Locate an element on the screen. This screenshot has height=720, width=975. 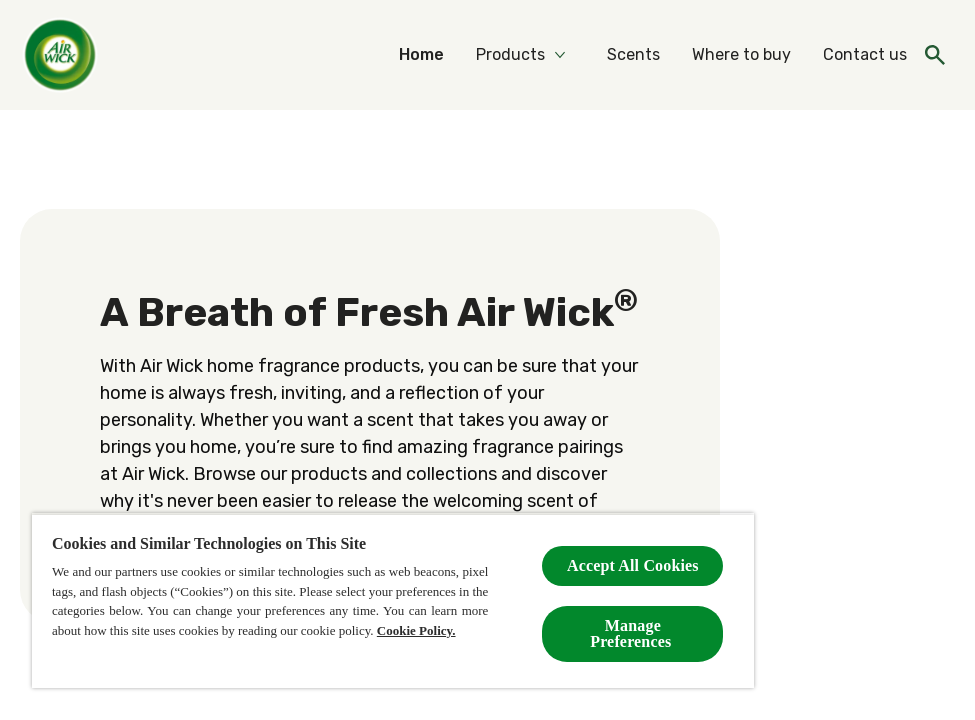
Accept All Cookies is located at coordinates (633, 565).